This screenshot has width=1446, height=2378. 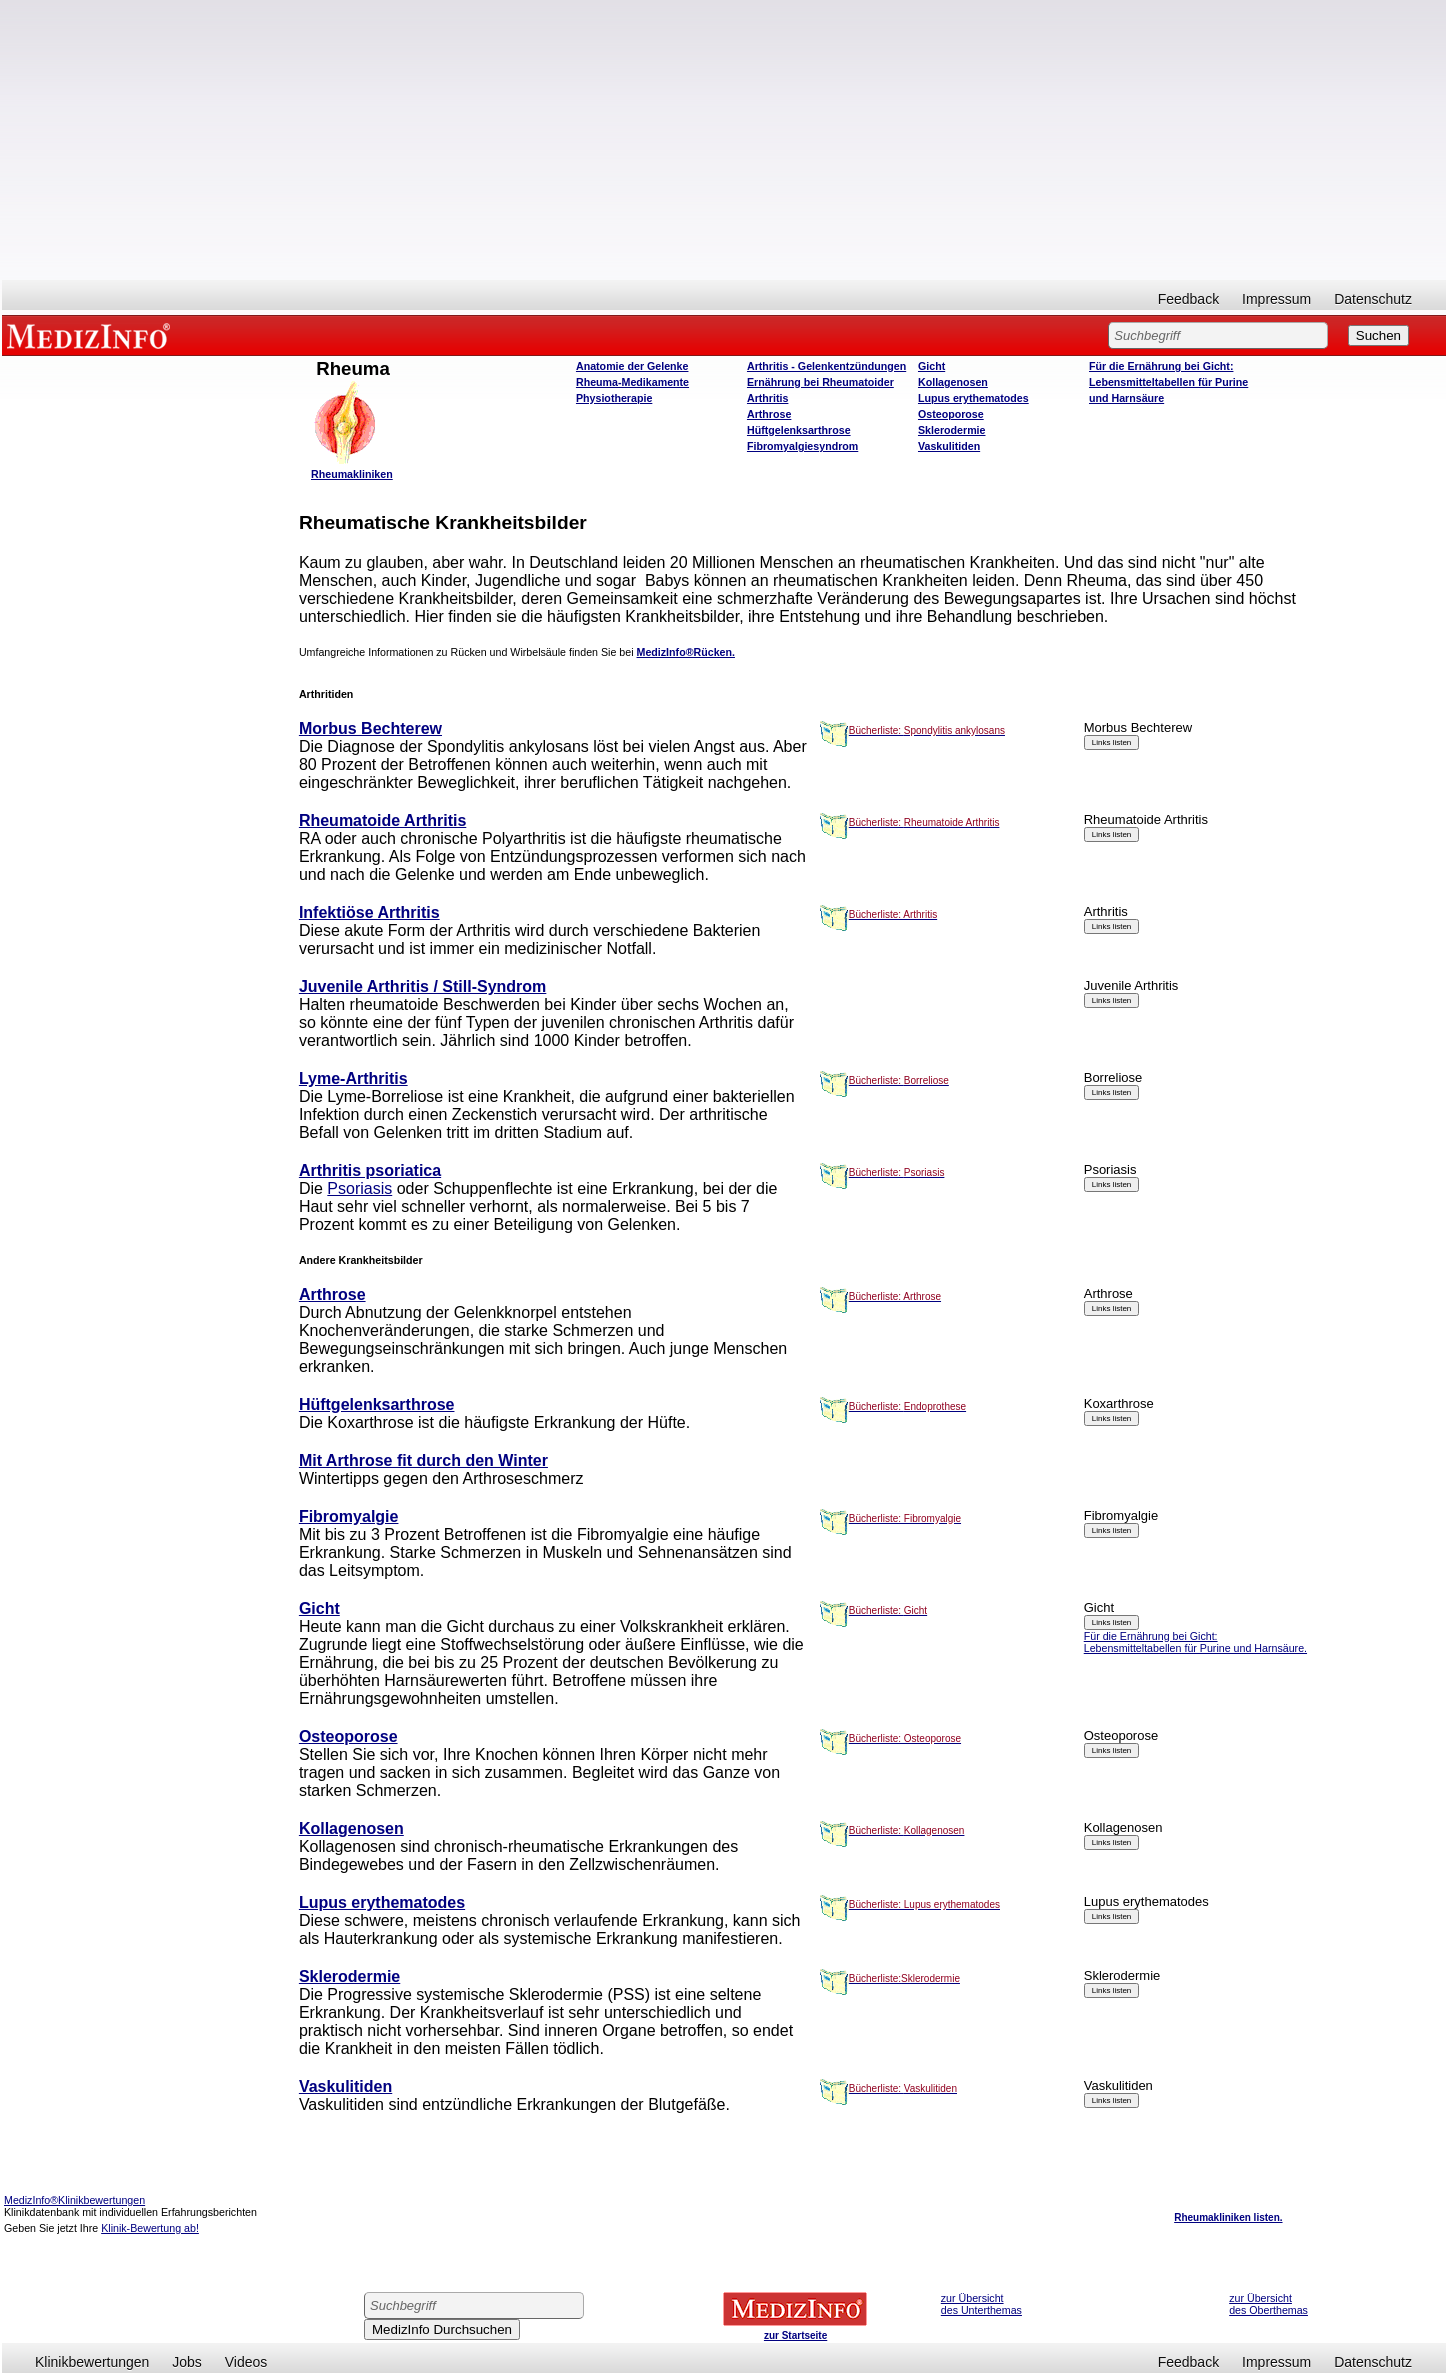 I want to click on Arthritis - Gelenkentzündungen, so click(x=826, y=366).